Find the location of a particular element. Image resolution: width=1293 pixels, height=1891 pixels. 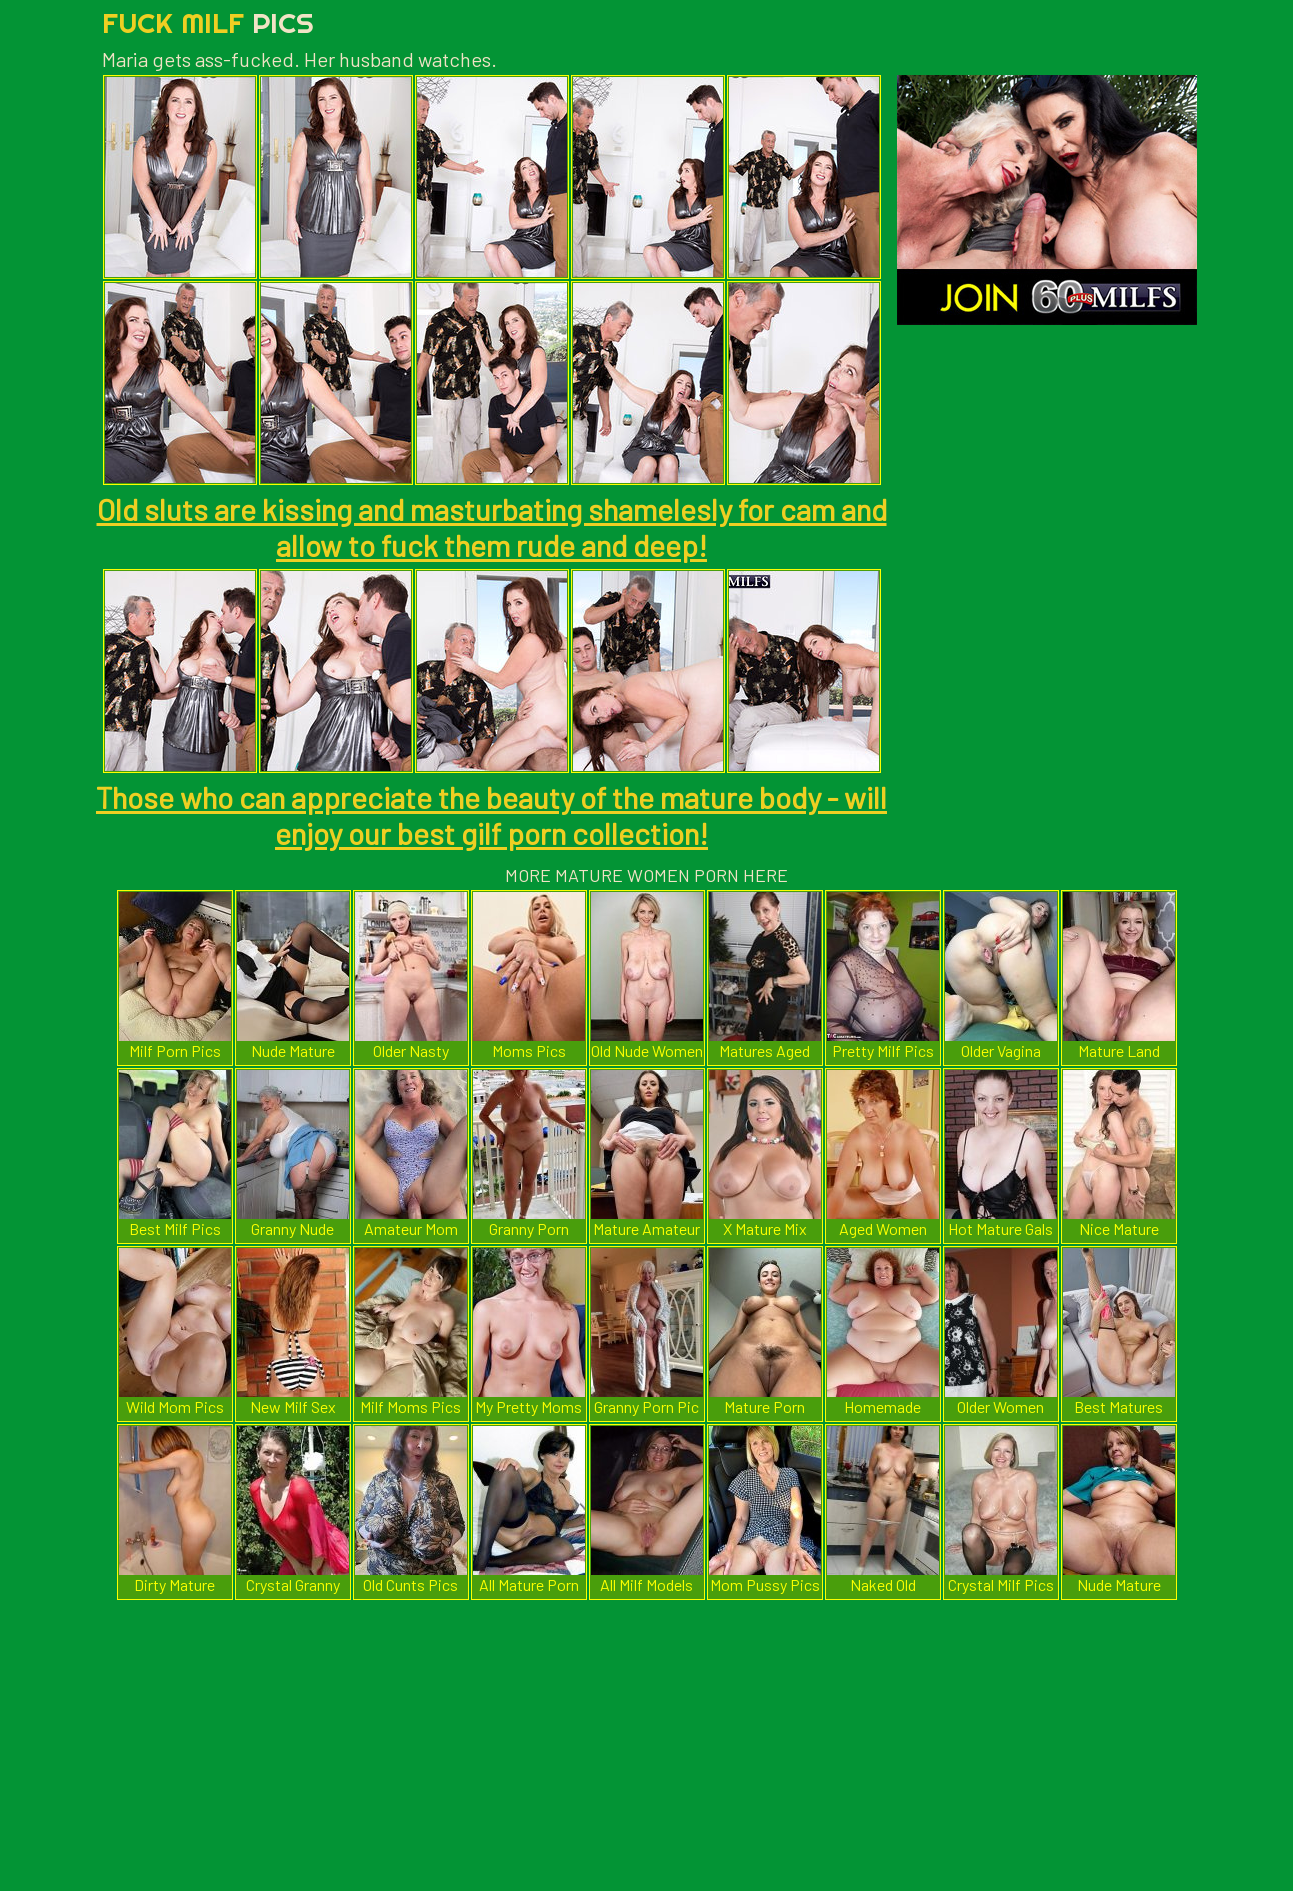

Those who can appreciate the beauty of the mature body - will enjoy our best gilf porn collection! is located at coordinates (491, 815).